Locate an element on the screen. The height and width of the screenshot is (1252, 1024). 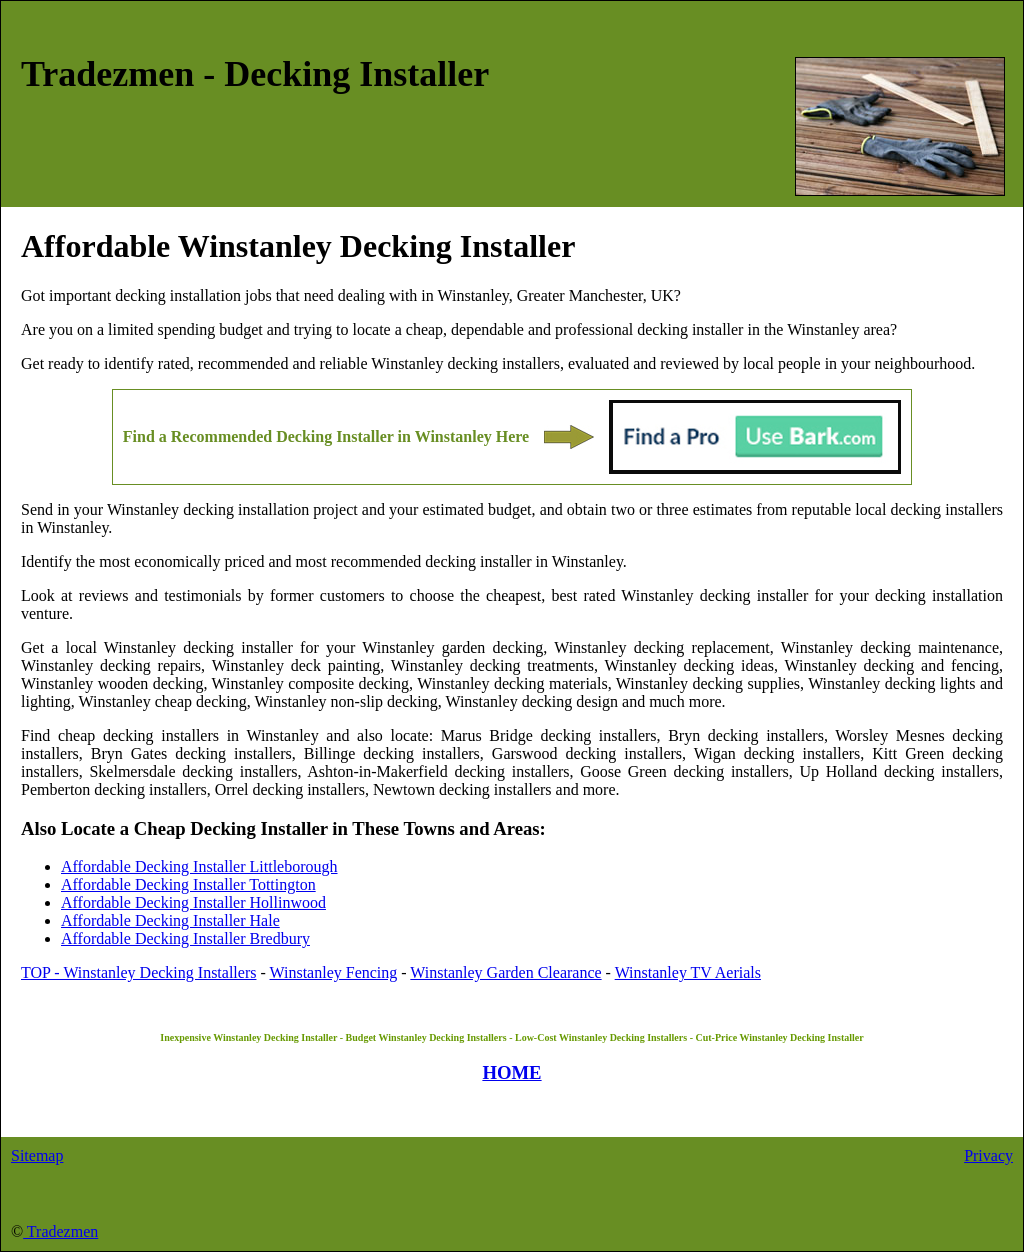
Privacy is located at coordinates (988, 1155).